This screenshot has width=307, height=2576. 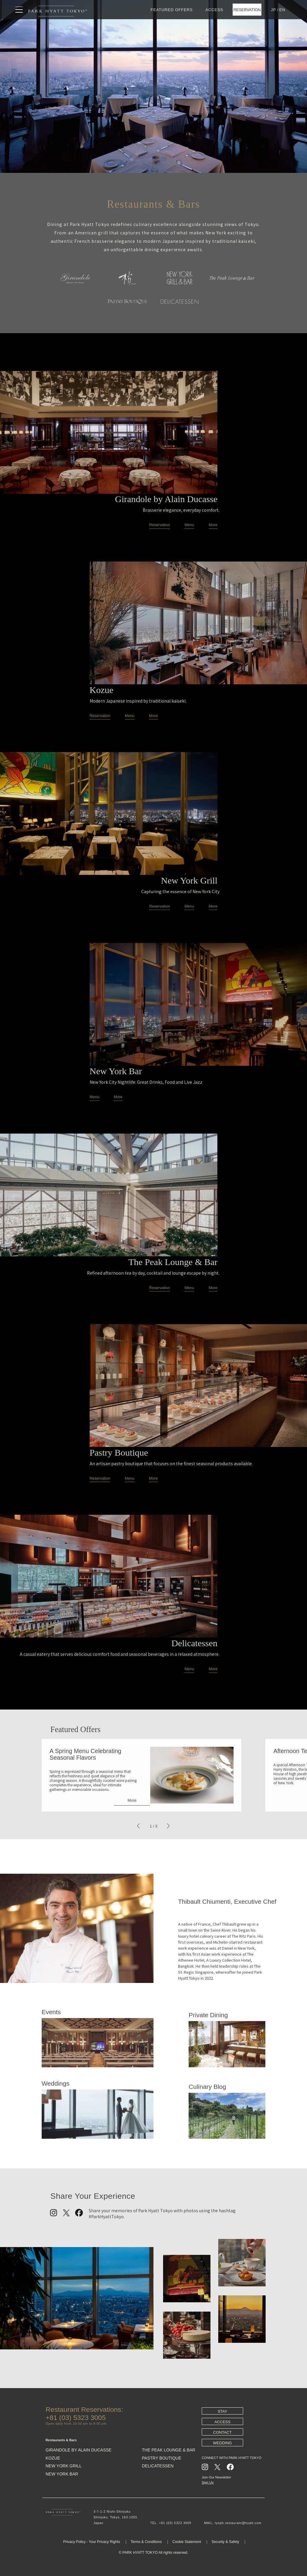 I want to click on Security & Safety, so click(x=225, y=2542).